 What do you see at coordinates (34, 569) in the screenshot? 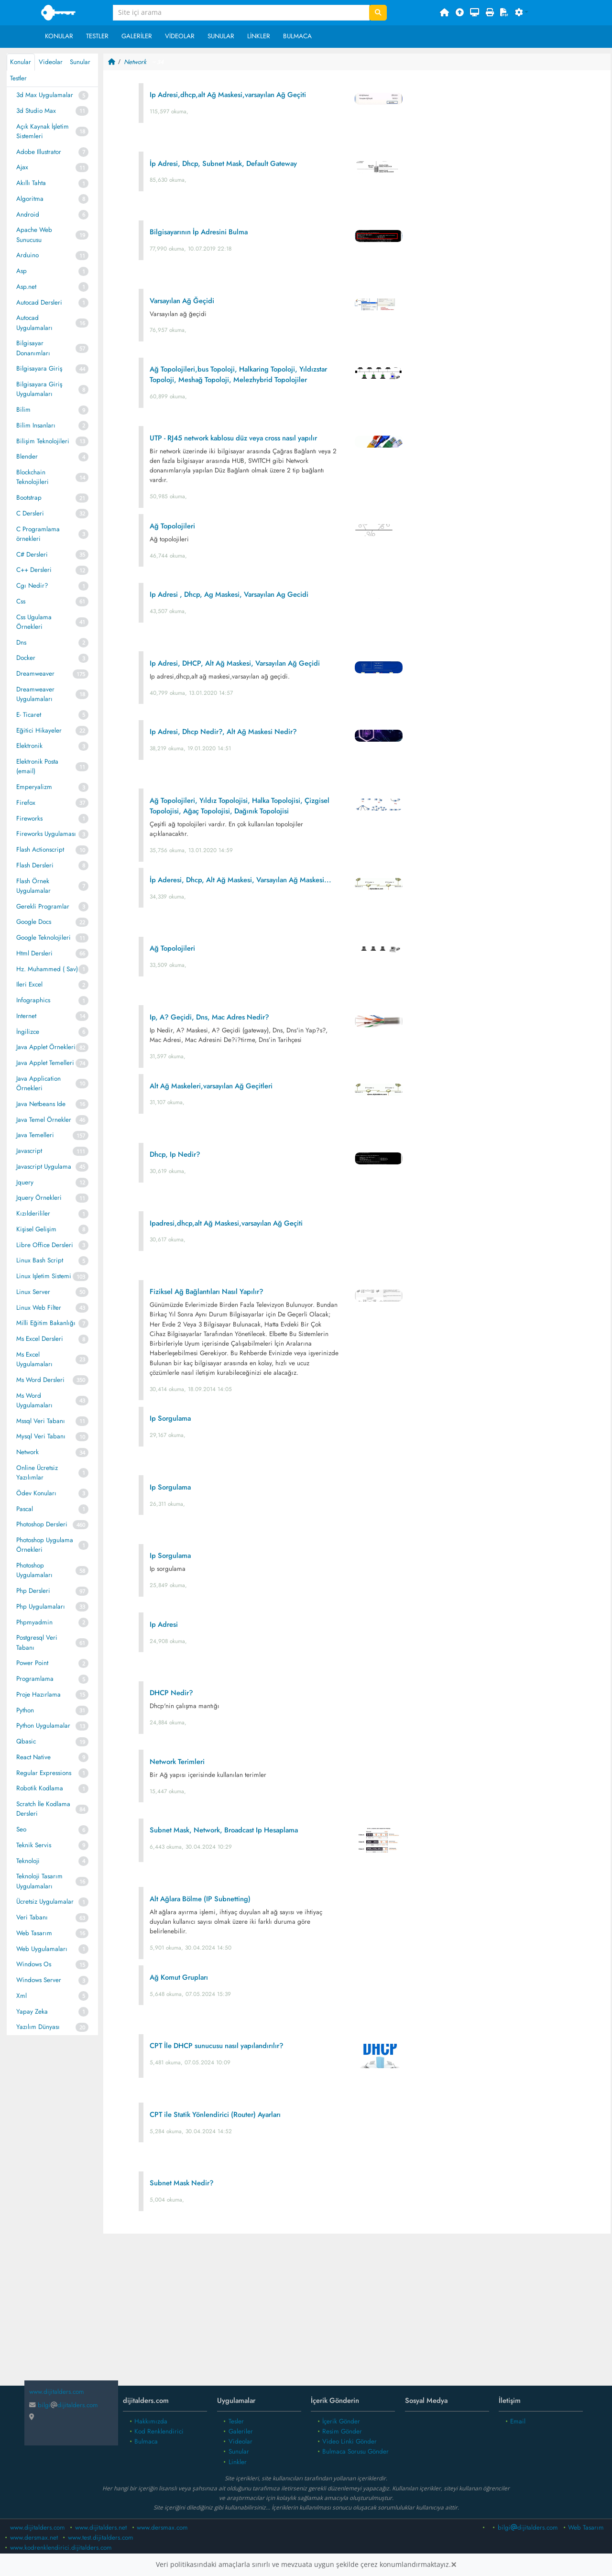
I see `C++ Dersleri` at bounding box center [34, 569].